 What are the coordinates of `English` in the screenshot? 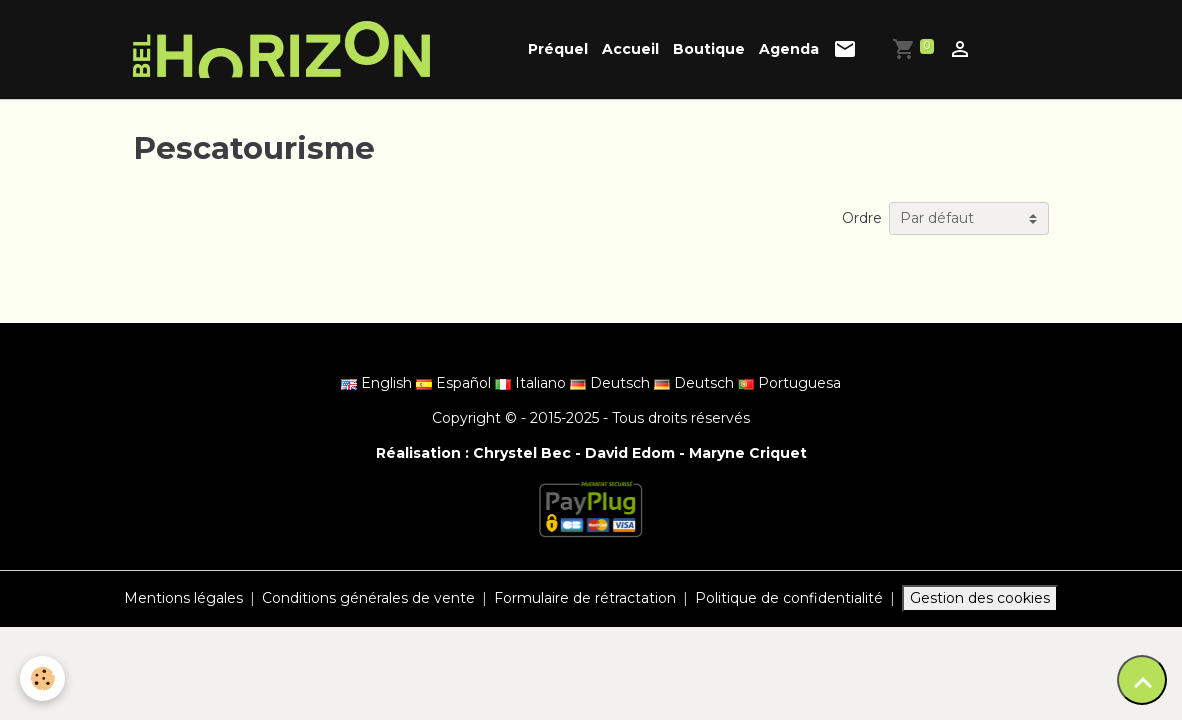 It's located at (378, 383).